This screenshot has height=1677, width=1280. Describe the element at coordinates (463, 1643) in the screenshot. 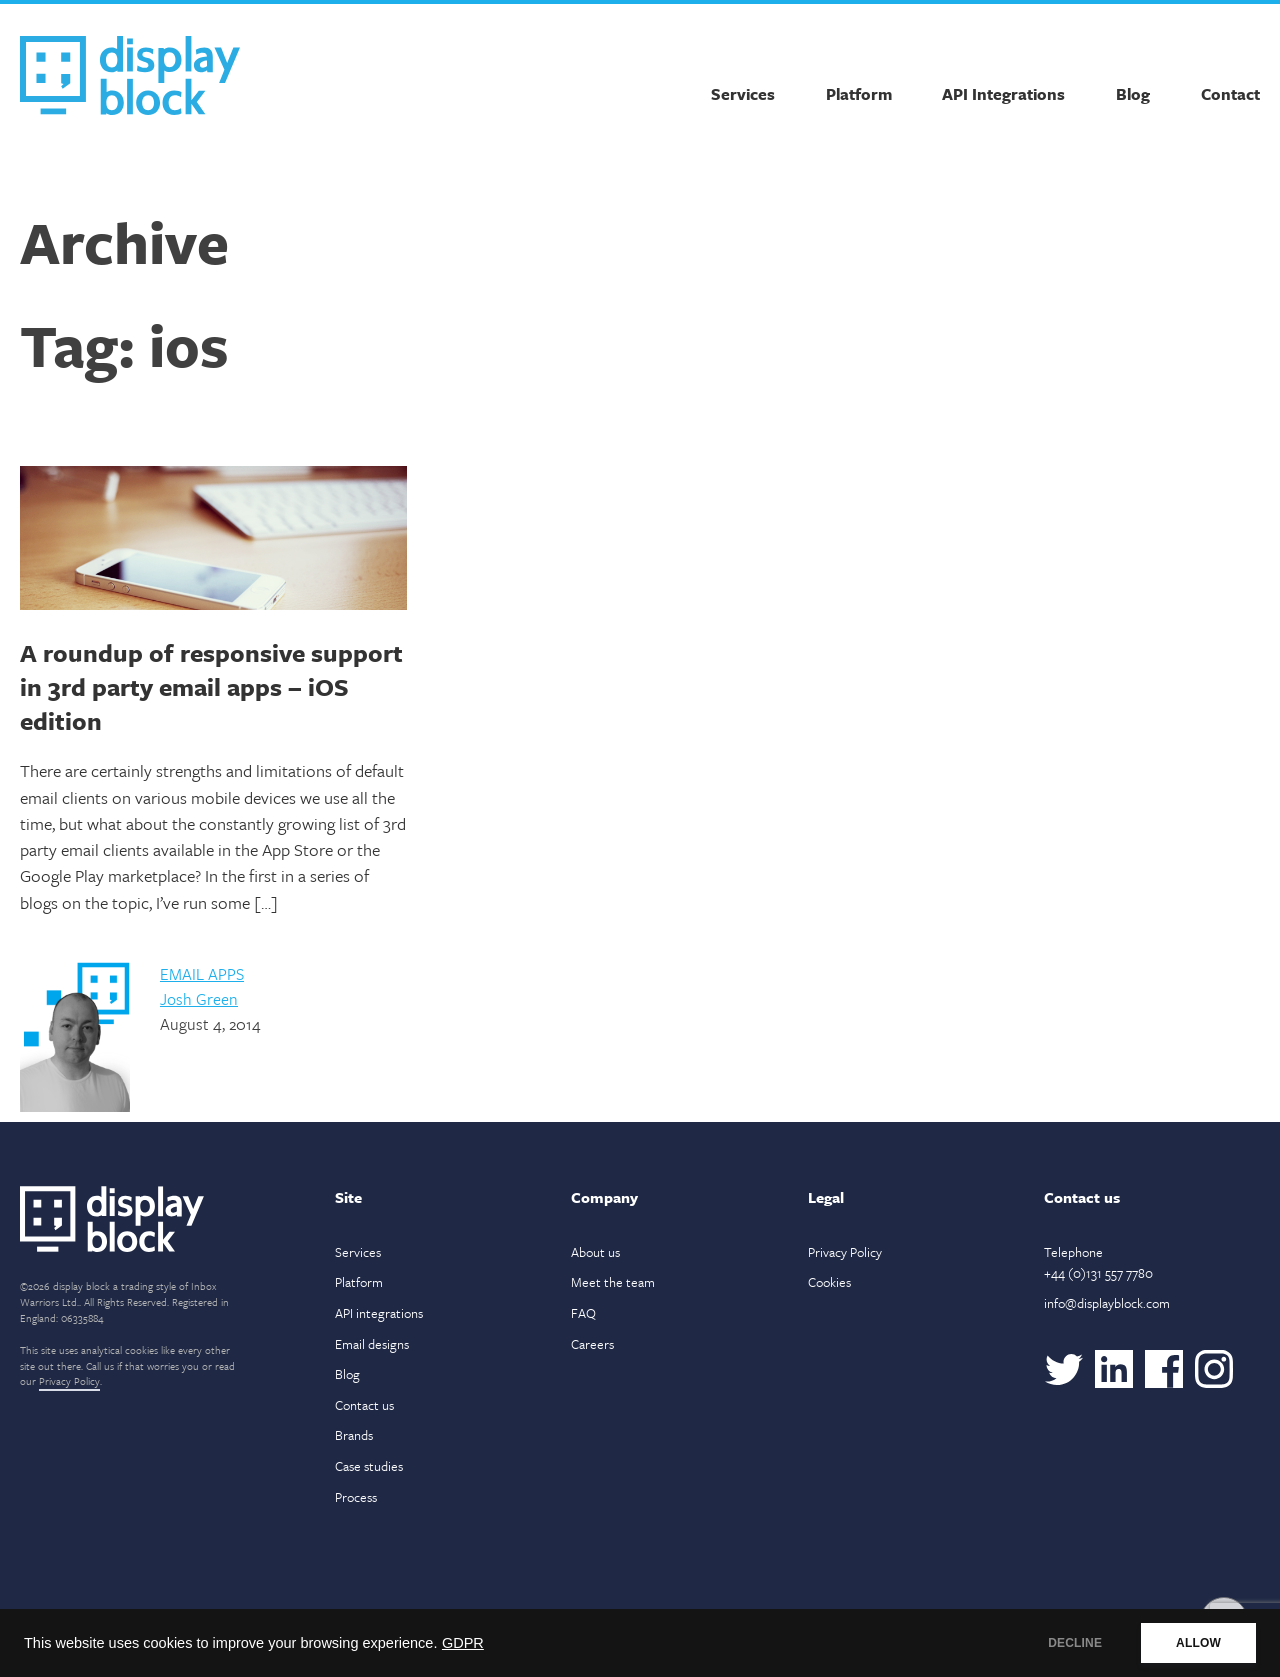

I see `GDPR` at that location.